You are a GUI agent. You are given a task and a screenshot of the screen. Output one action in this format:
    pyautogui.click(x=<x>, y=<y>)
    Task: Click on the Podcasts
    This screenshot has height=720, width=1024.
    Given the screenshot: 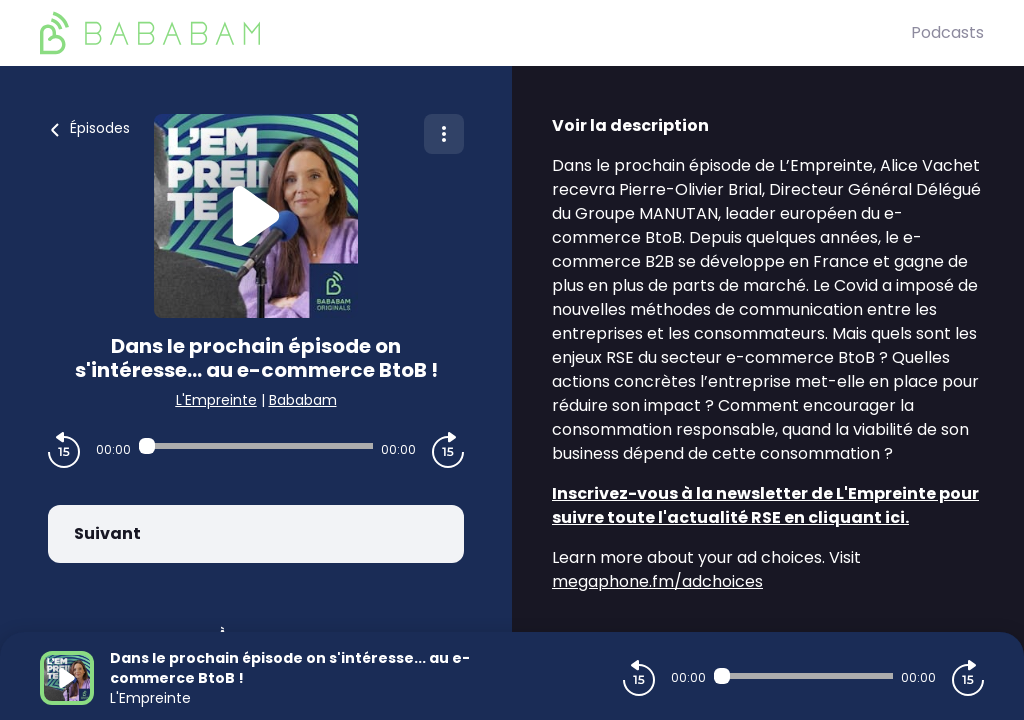 What is the action you would take?
    pyautogui.click(x=947, y=32)
    